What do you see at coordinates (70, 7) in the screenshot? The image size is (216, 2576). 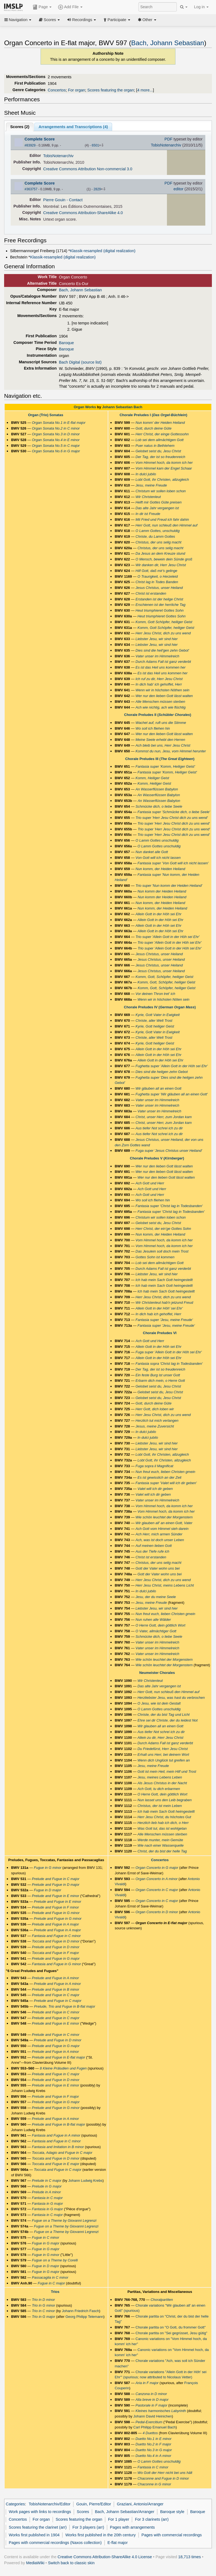 I see `Add File` at bounding box center [70, 7].